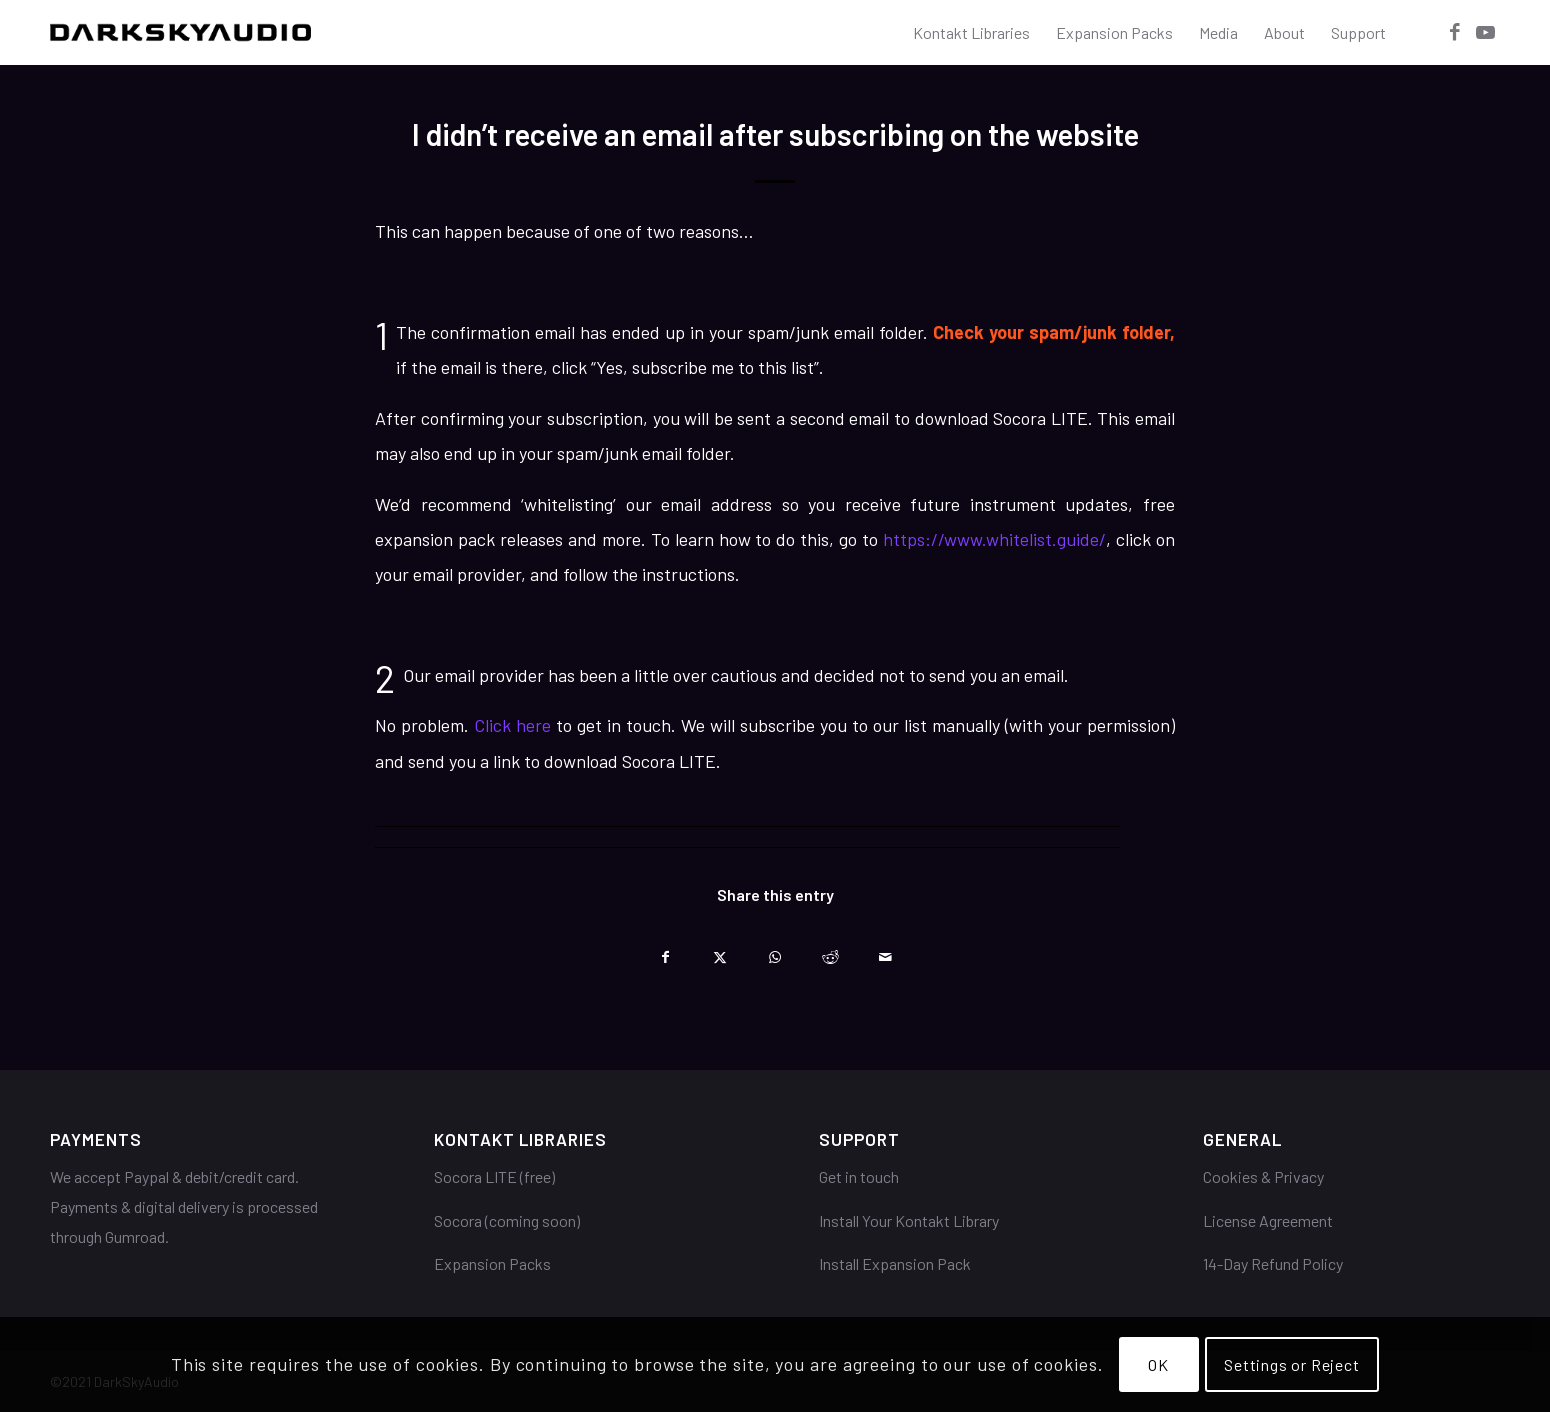  Describe the element at coordinates (494, 1176) in the screenshot. I see `Socora LITE (free)` at that location.